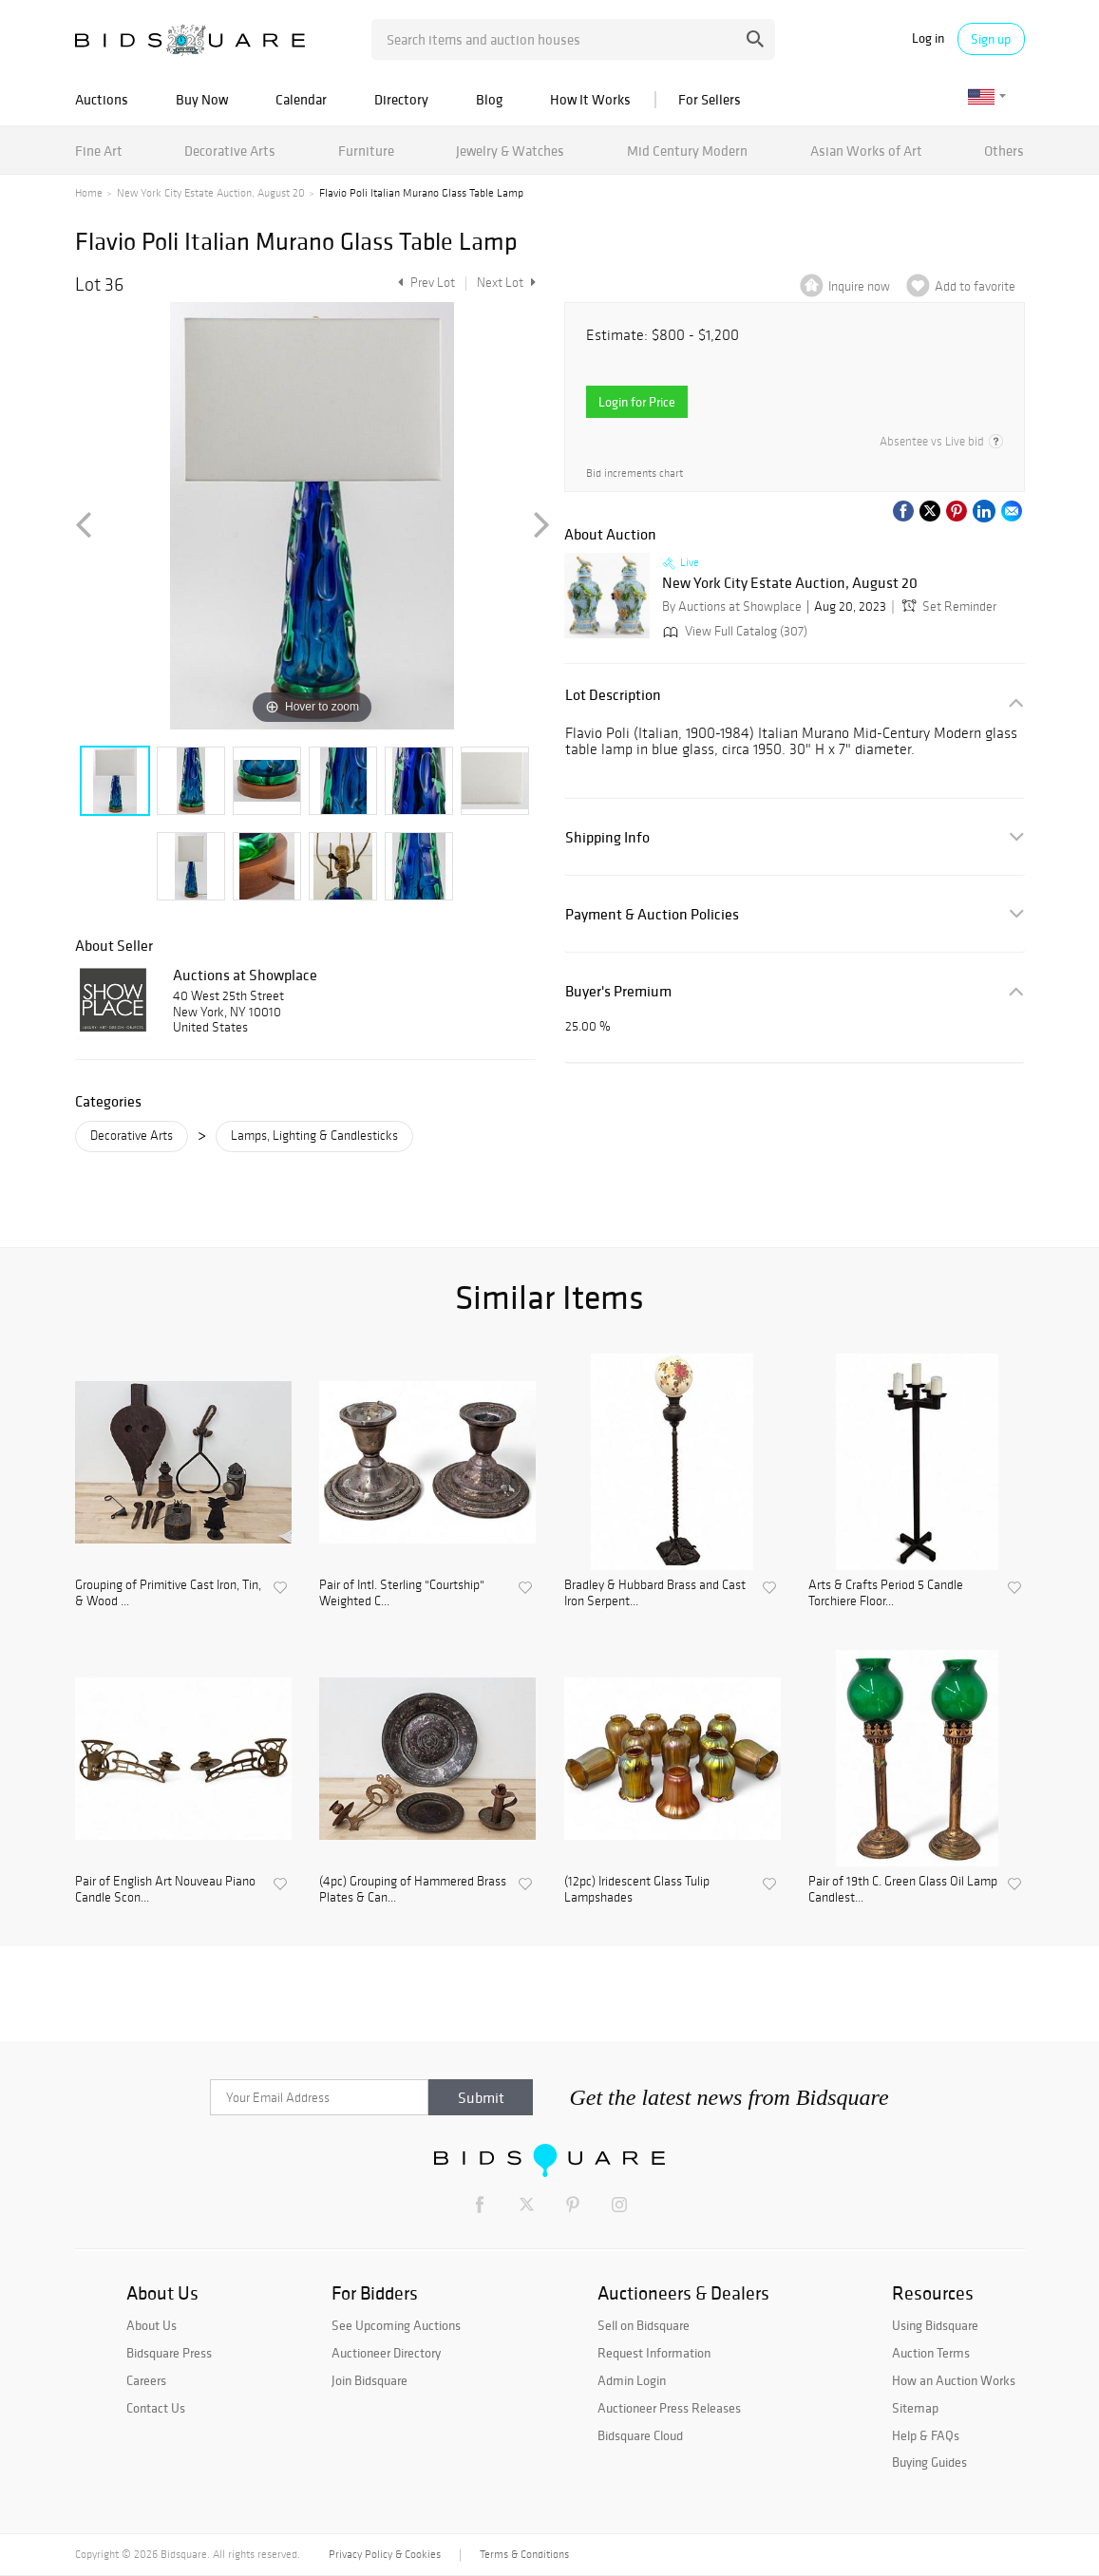  I want to click on View Full Catalog (307), so click(733, 631).